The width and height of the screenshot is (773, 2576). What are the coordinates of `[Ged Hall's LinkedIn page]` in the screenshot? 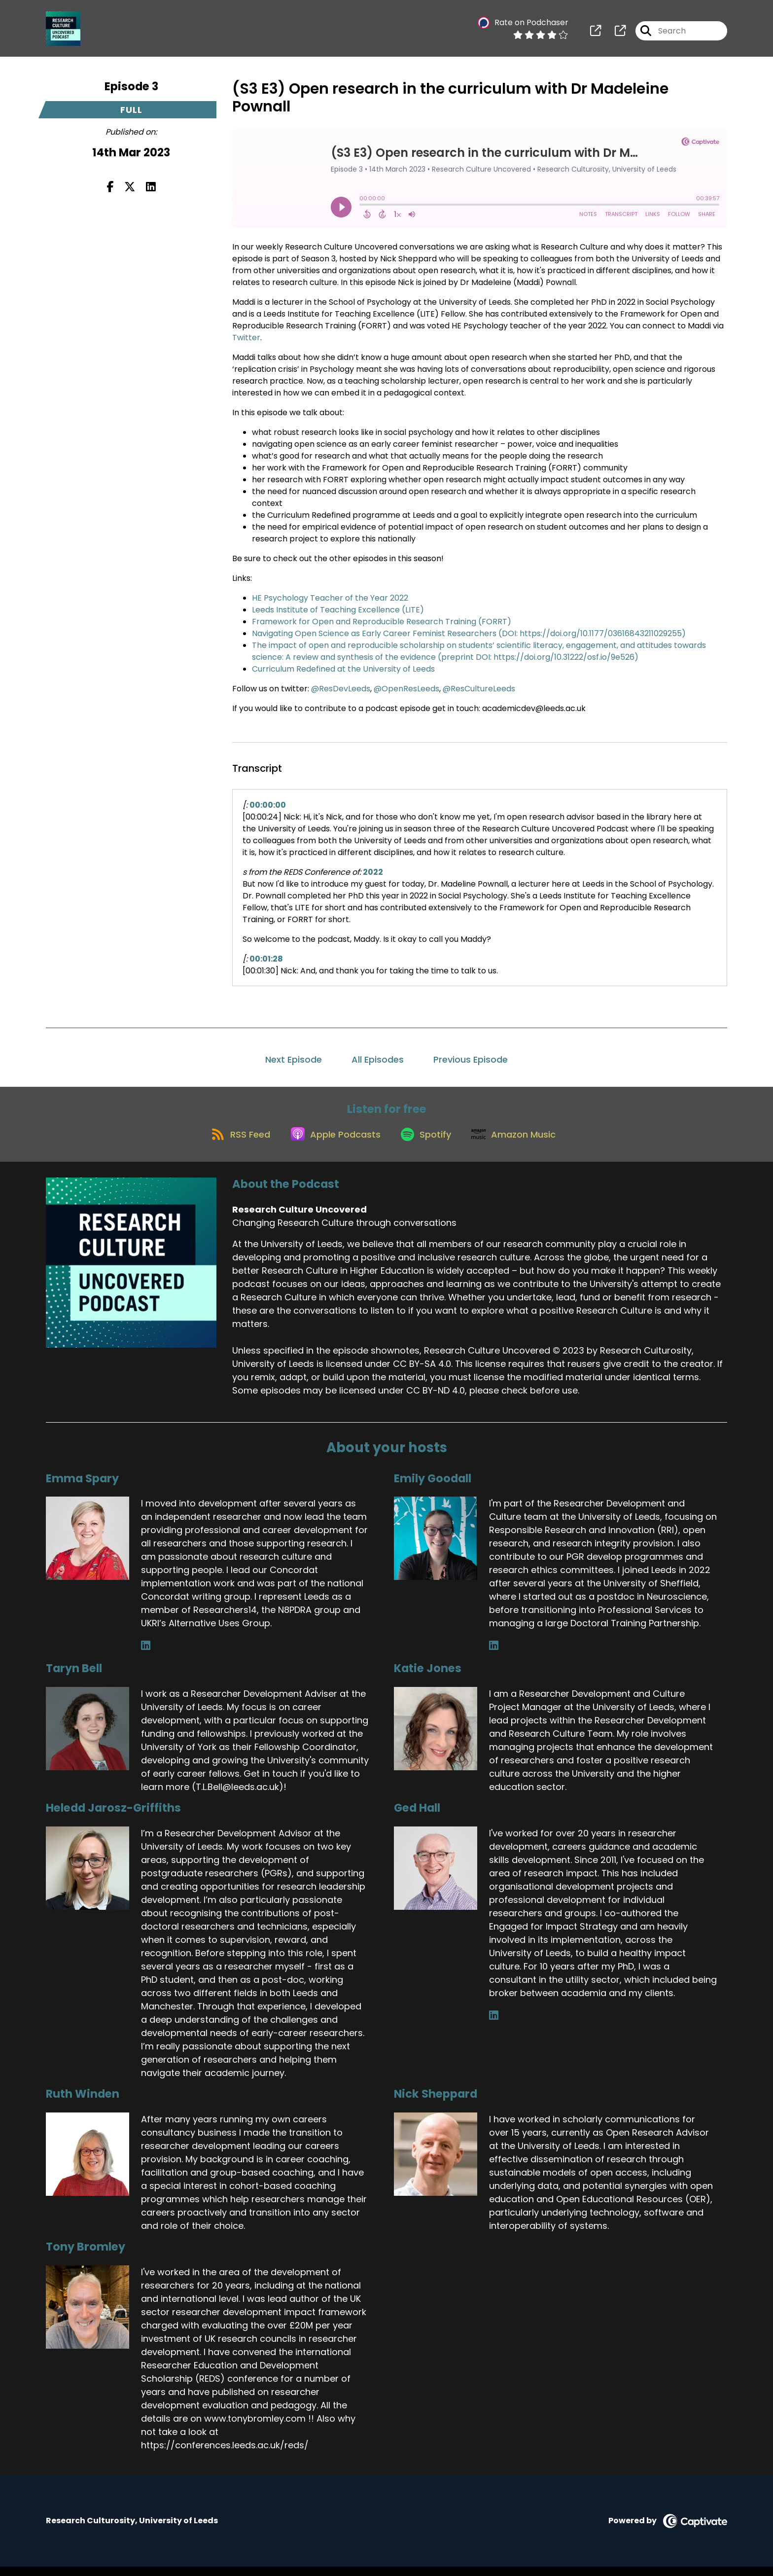 It's located at (493, 2025).